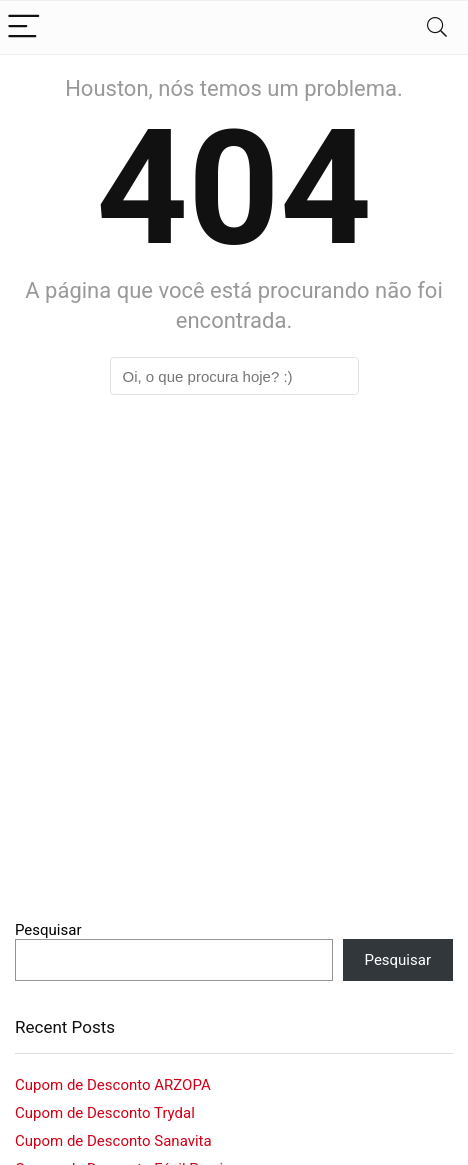  What do you see at coordinates (105, 1113) in the screenshot?
I see `Cupom de Desconto Trydal` at bounding box center [105, 1113].